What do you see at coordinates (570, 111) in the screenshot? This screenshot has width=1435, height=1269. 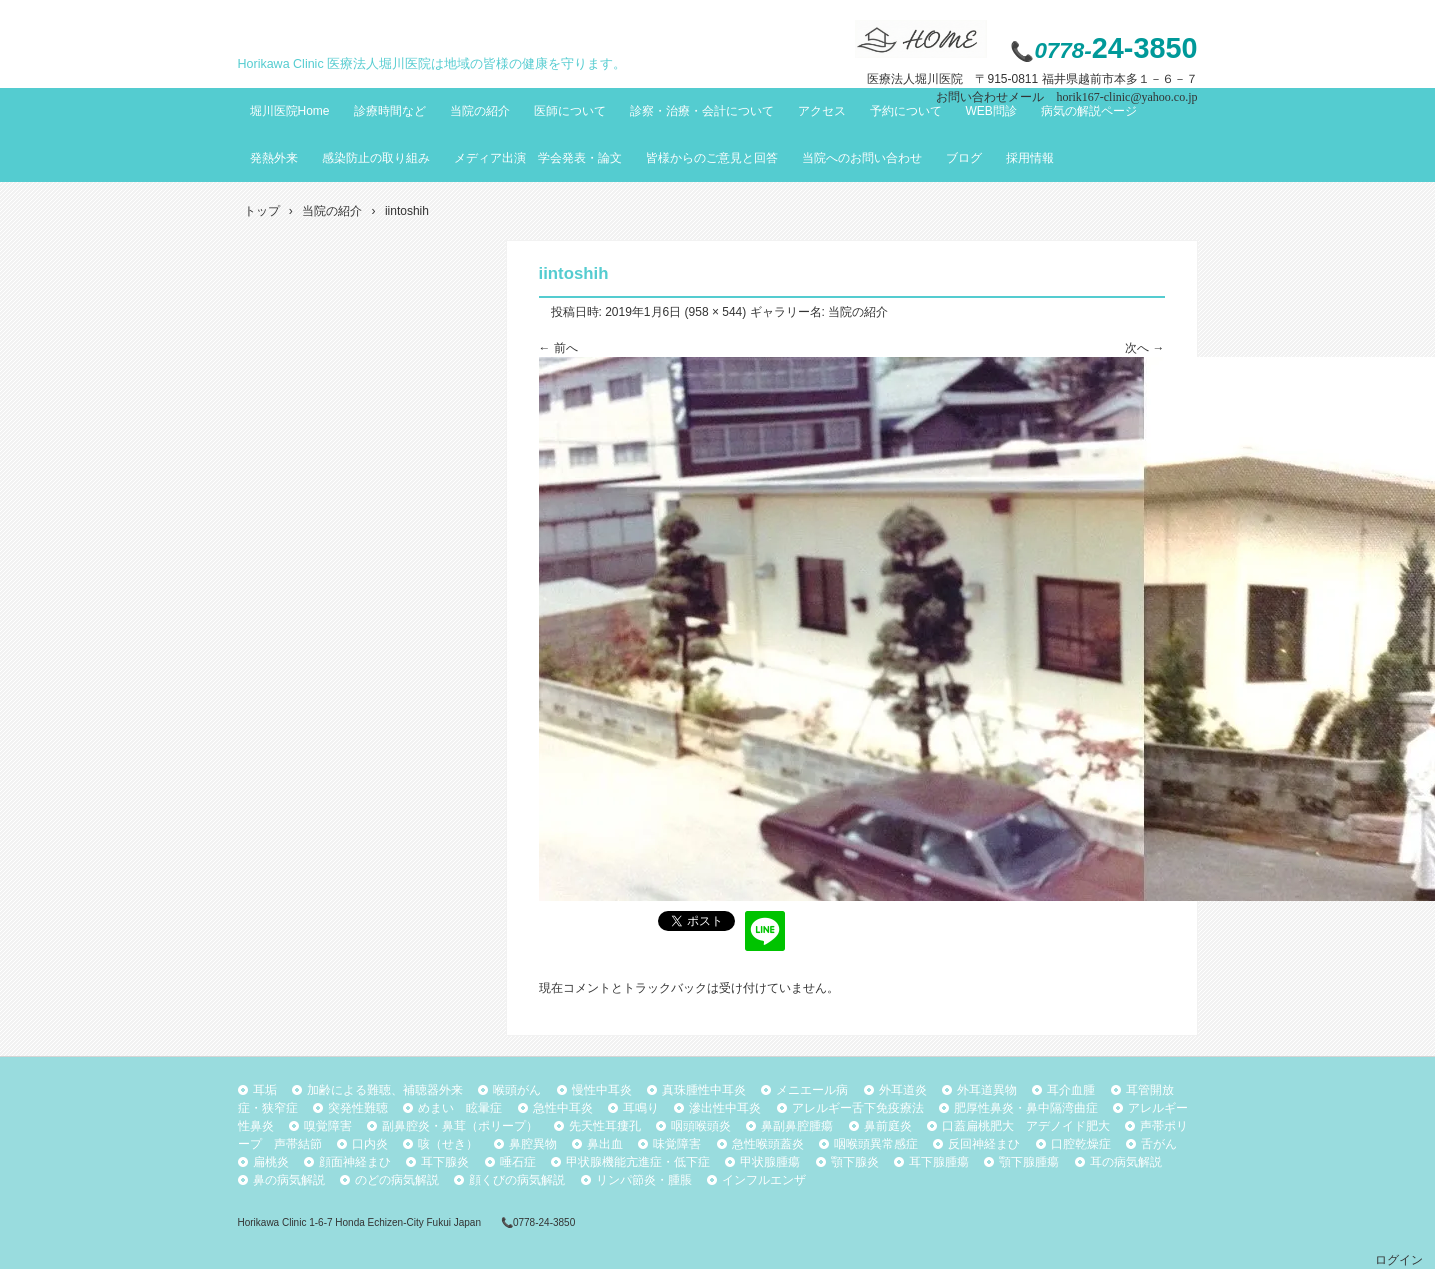 I see `医師について` at bounding box center [570, 111].